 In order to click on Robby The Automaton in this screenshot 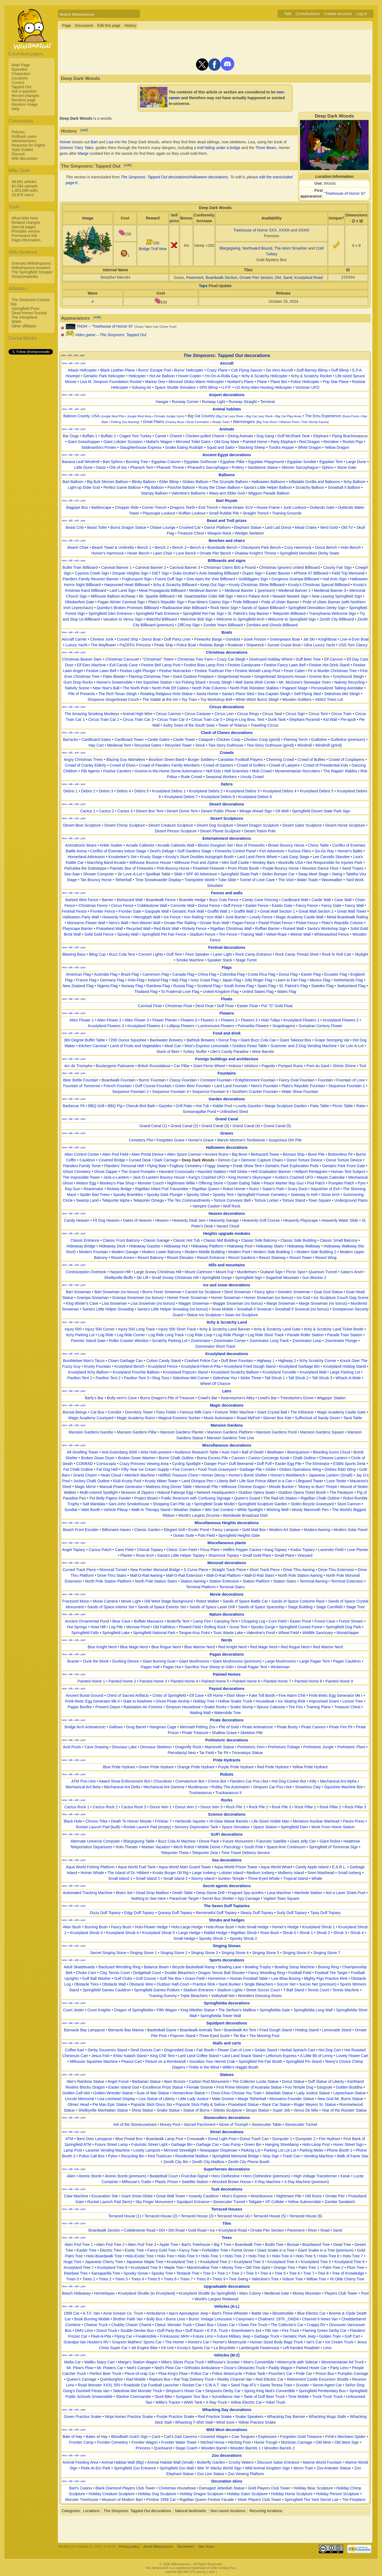, I will do `click(231, 1787)`.